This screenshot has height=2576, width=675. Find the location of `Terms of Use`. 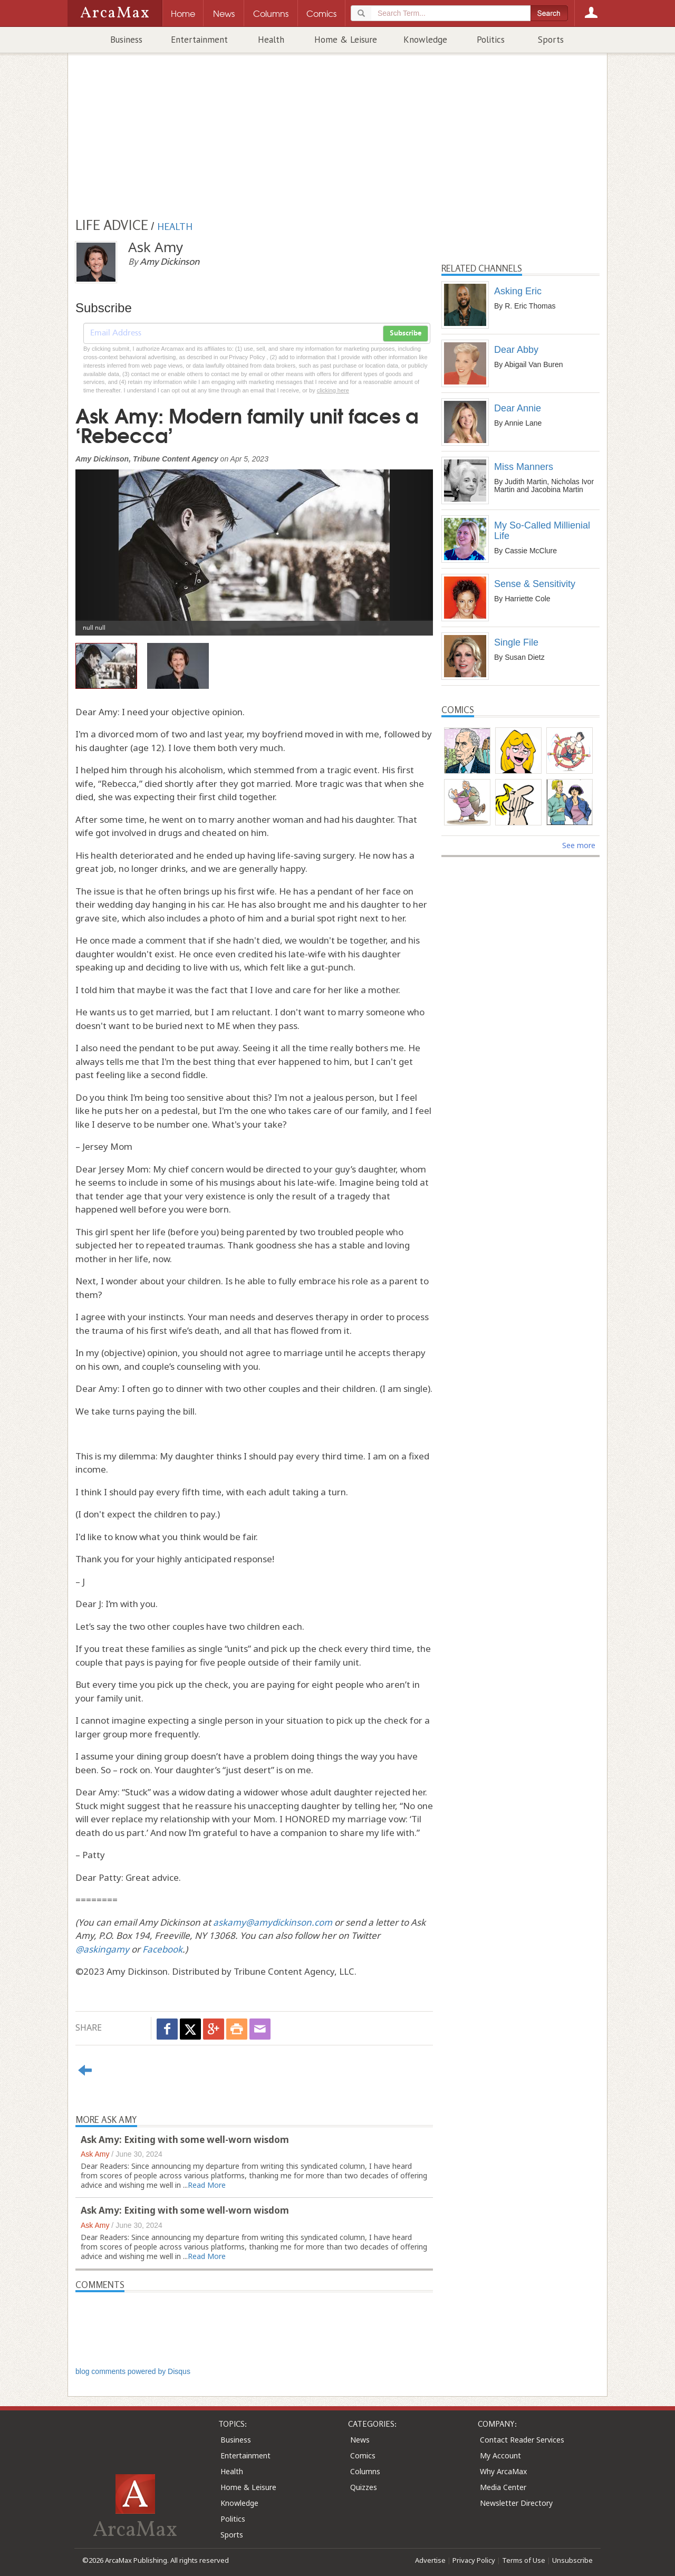

Terms of Use is located at coordinates (523, 2560).